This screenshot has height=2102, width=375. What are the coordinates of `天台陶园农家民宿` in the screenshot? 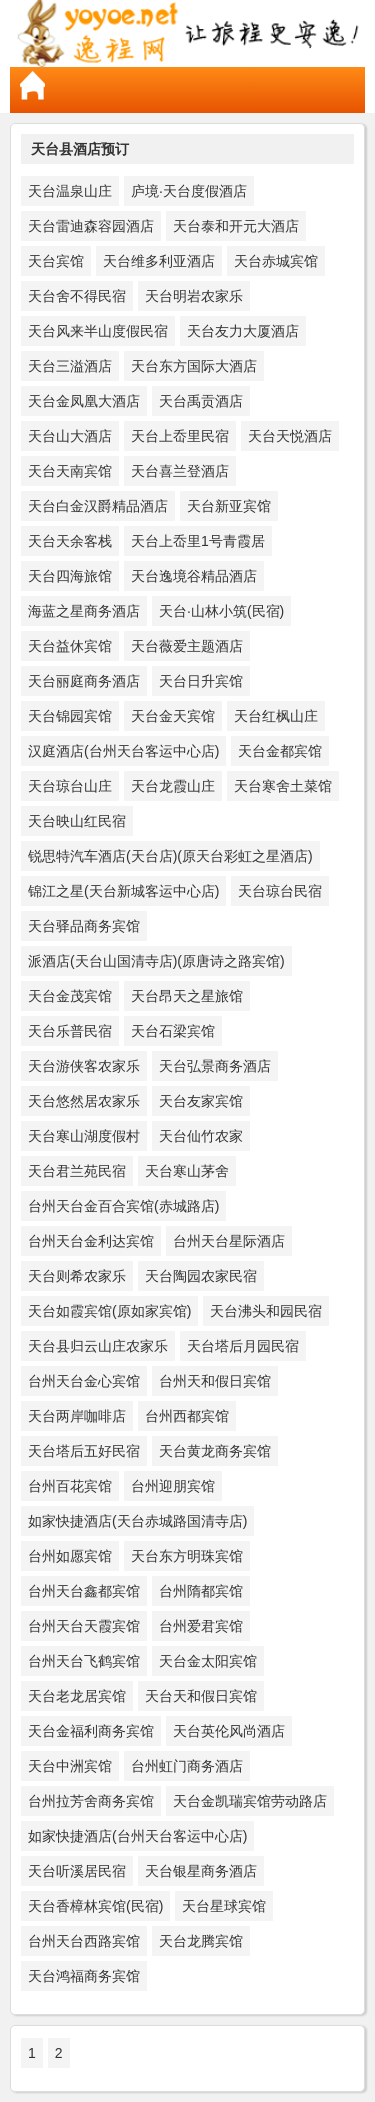 It's located at (201, 1276).